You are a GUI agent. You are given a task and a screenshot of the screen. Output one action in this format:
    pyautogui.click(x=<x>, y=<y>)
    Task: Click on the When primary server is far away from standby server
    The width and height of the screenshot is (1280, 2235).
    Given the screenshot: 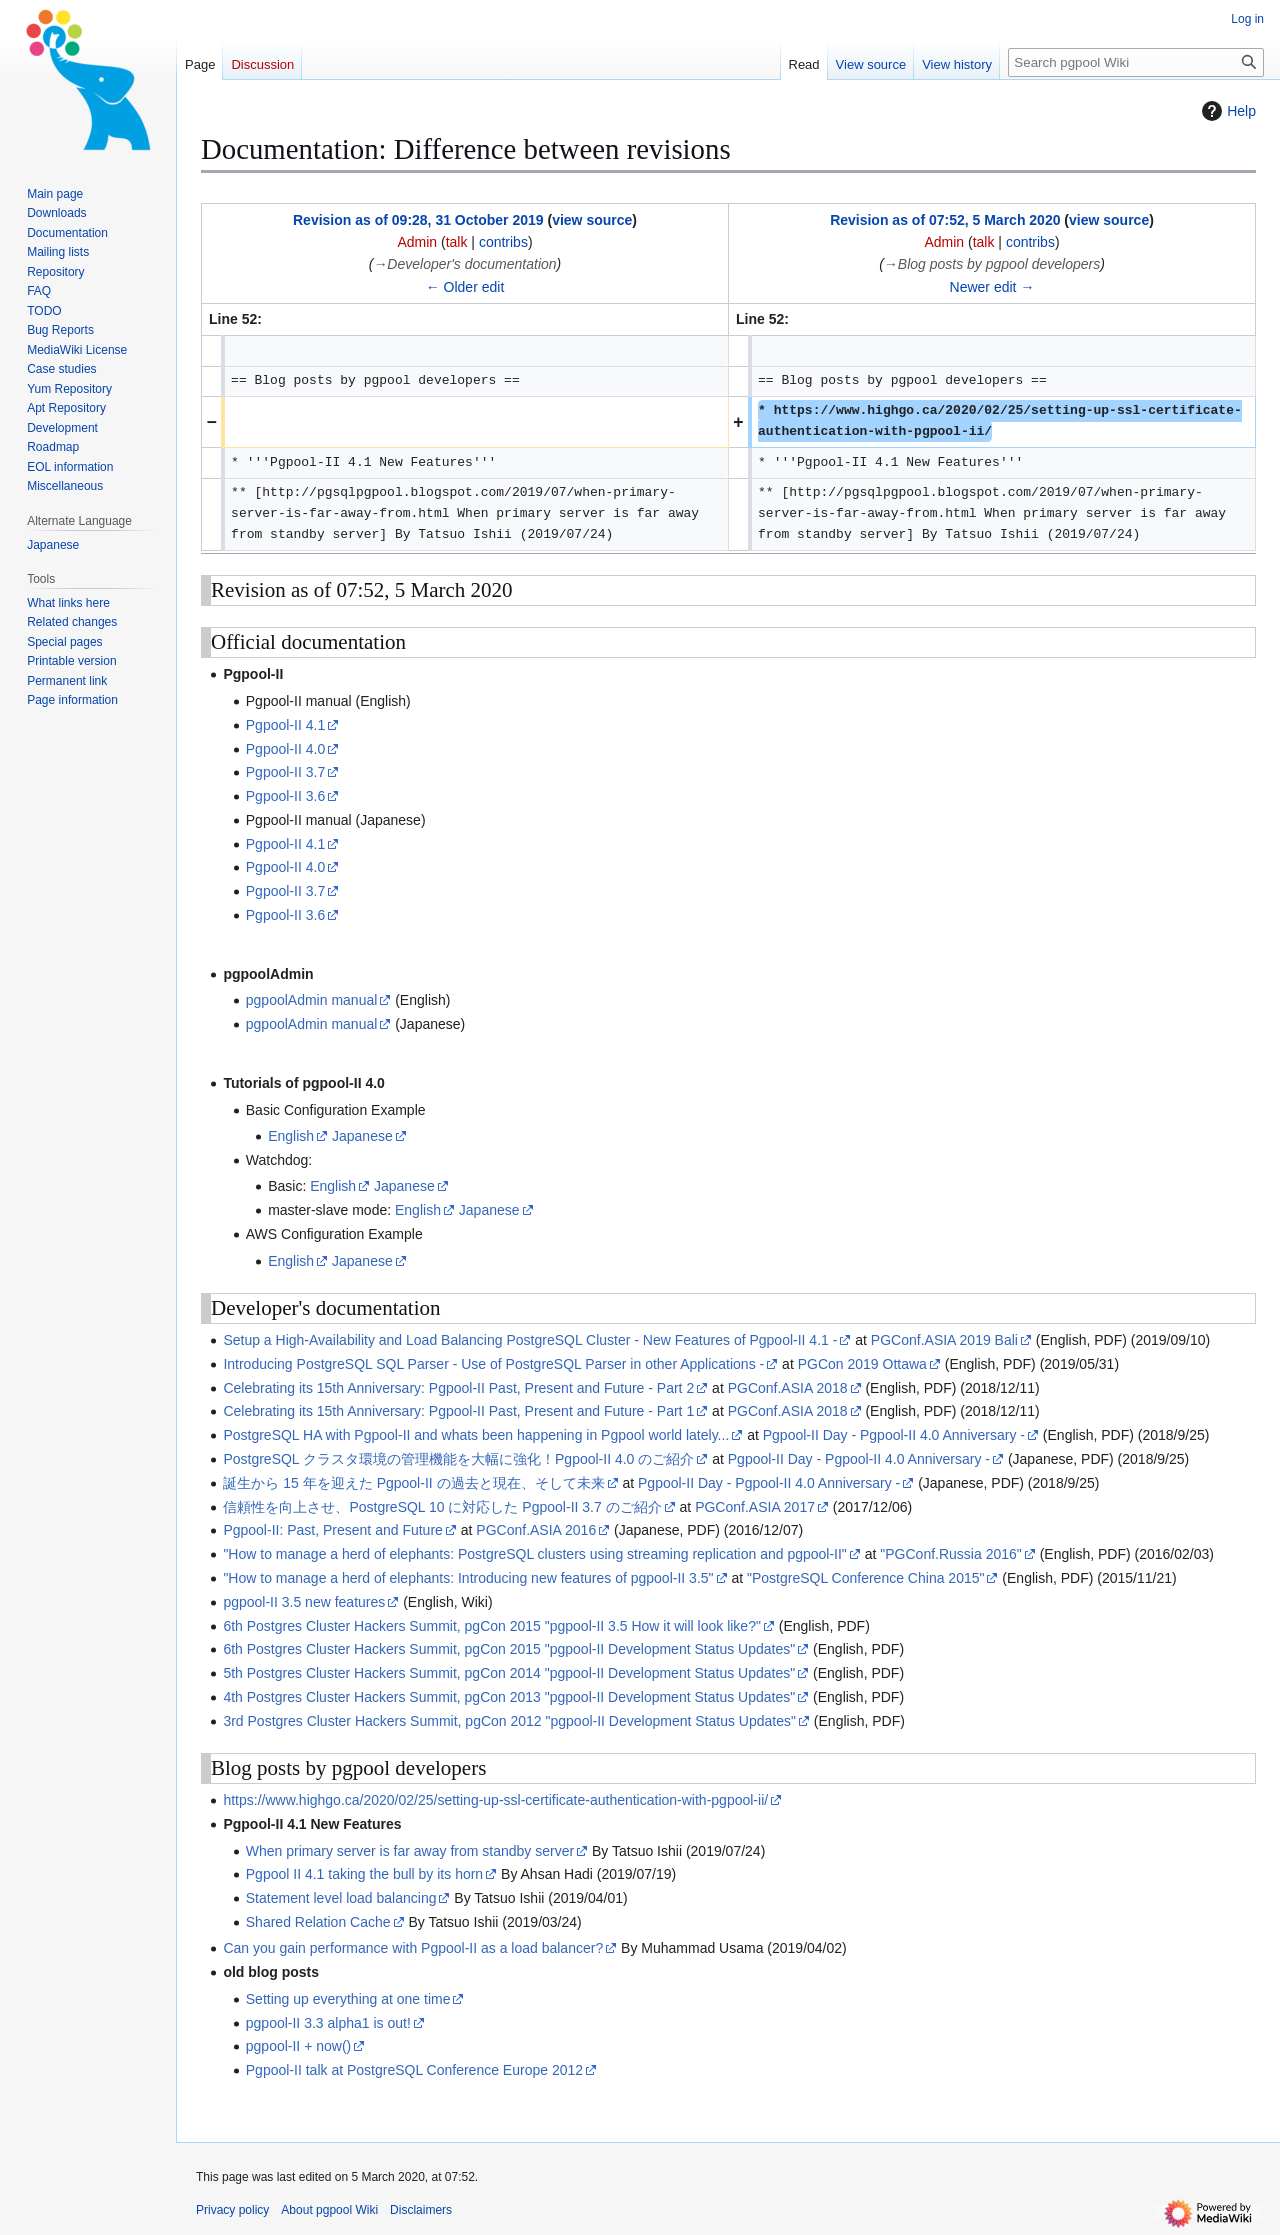 What is the action you would take?
    pyautogui.click(x=410, y=1851)
    